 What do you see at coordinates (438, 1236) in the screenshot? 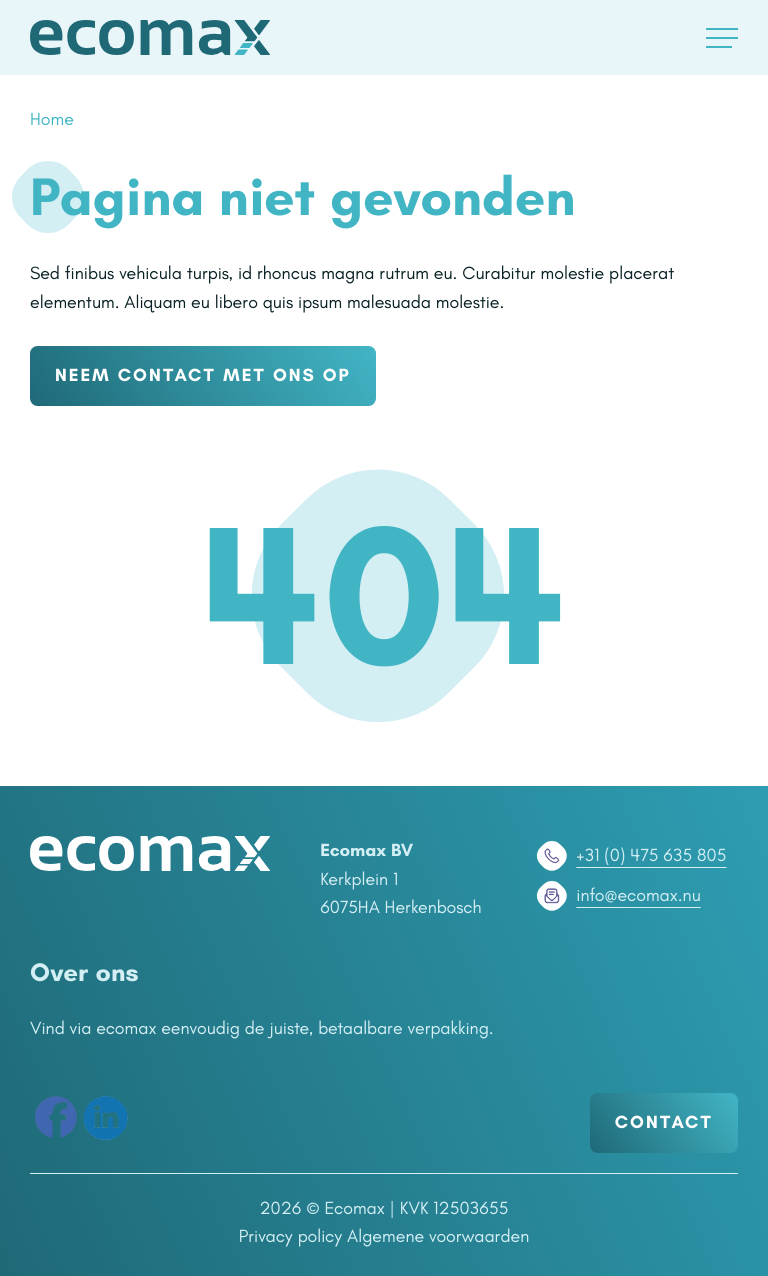
I see `Algemene voorwaarden` at bounding box center [438, 1236].